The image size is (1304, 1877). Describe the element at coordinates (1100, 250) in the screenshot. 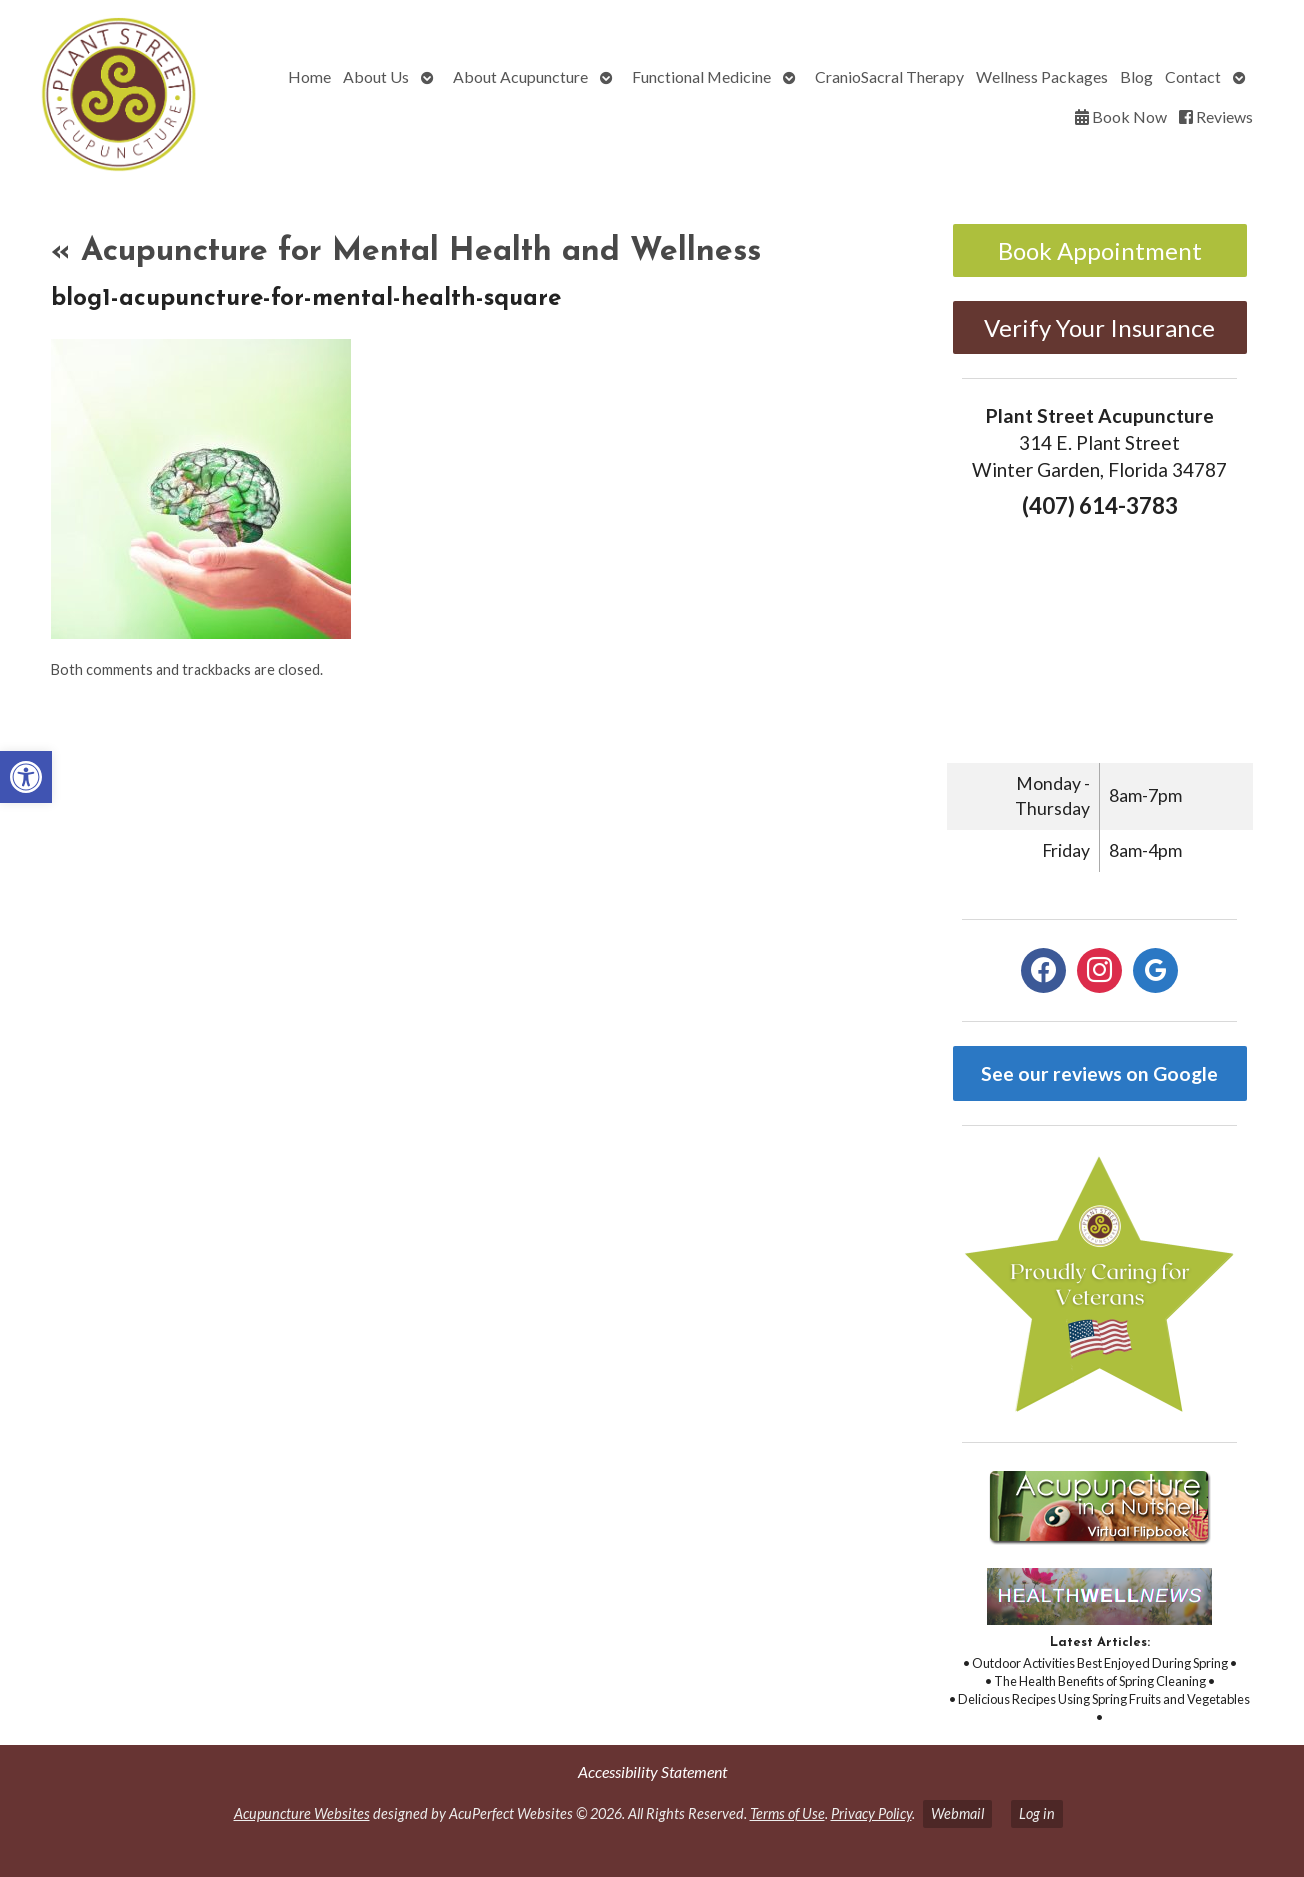

I see `Book Appointment` at that location.